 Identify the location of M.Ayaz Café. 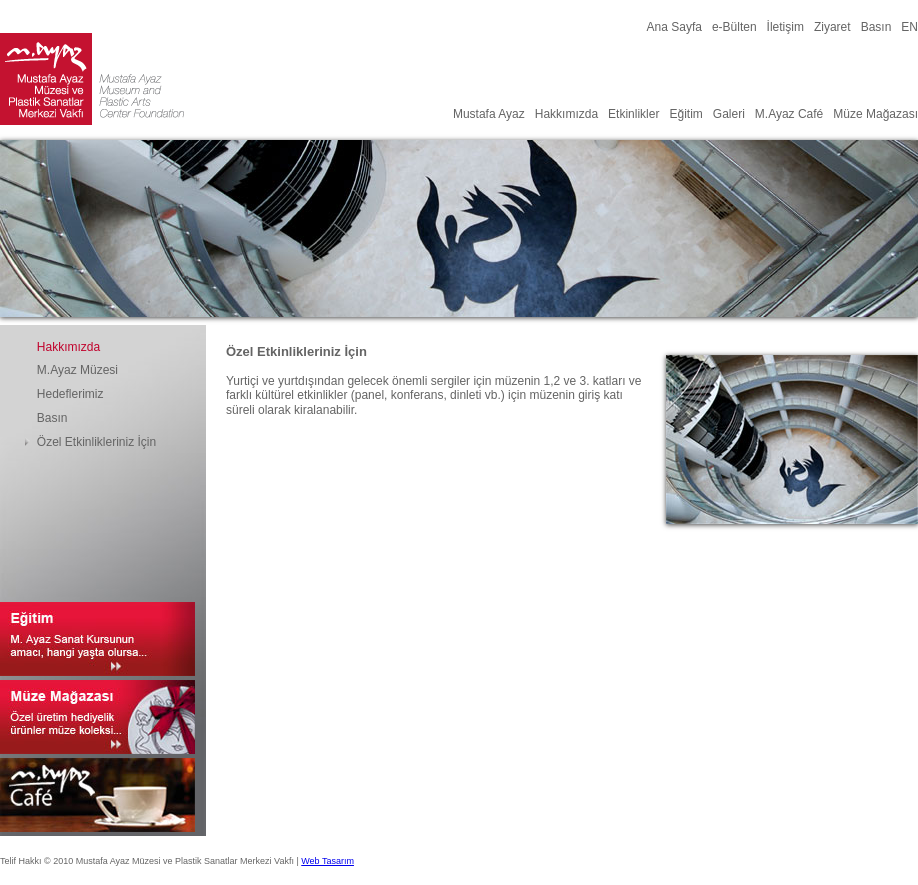
(789, 114).